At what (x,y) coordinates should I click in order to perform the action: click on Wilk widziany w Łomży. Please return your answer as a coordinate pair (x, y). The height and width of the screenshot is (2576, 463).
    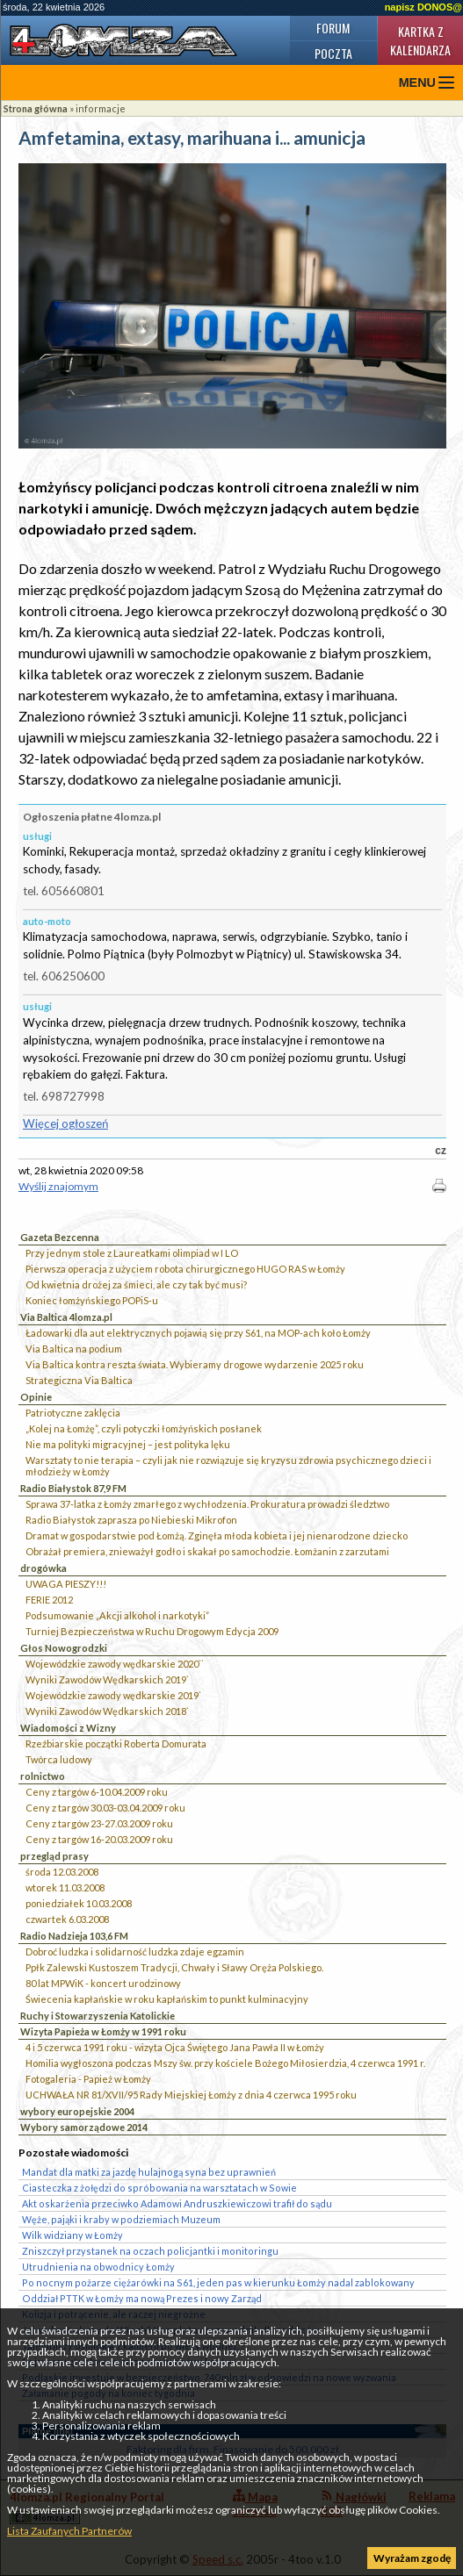
    Looking at the image, I should click on (72, 2235).